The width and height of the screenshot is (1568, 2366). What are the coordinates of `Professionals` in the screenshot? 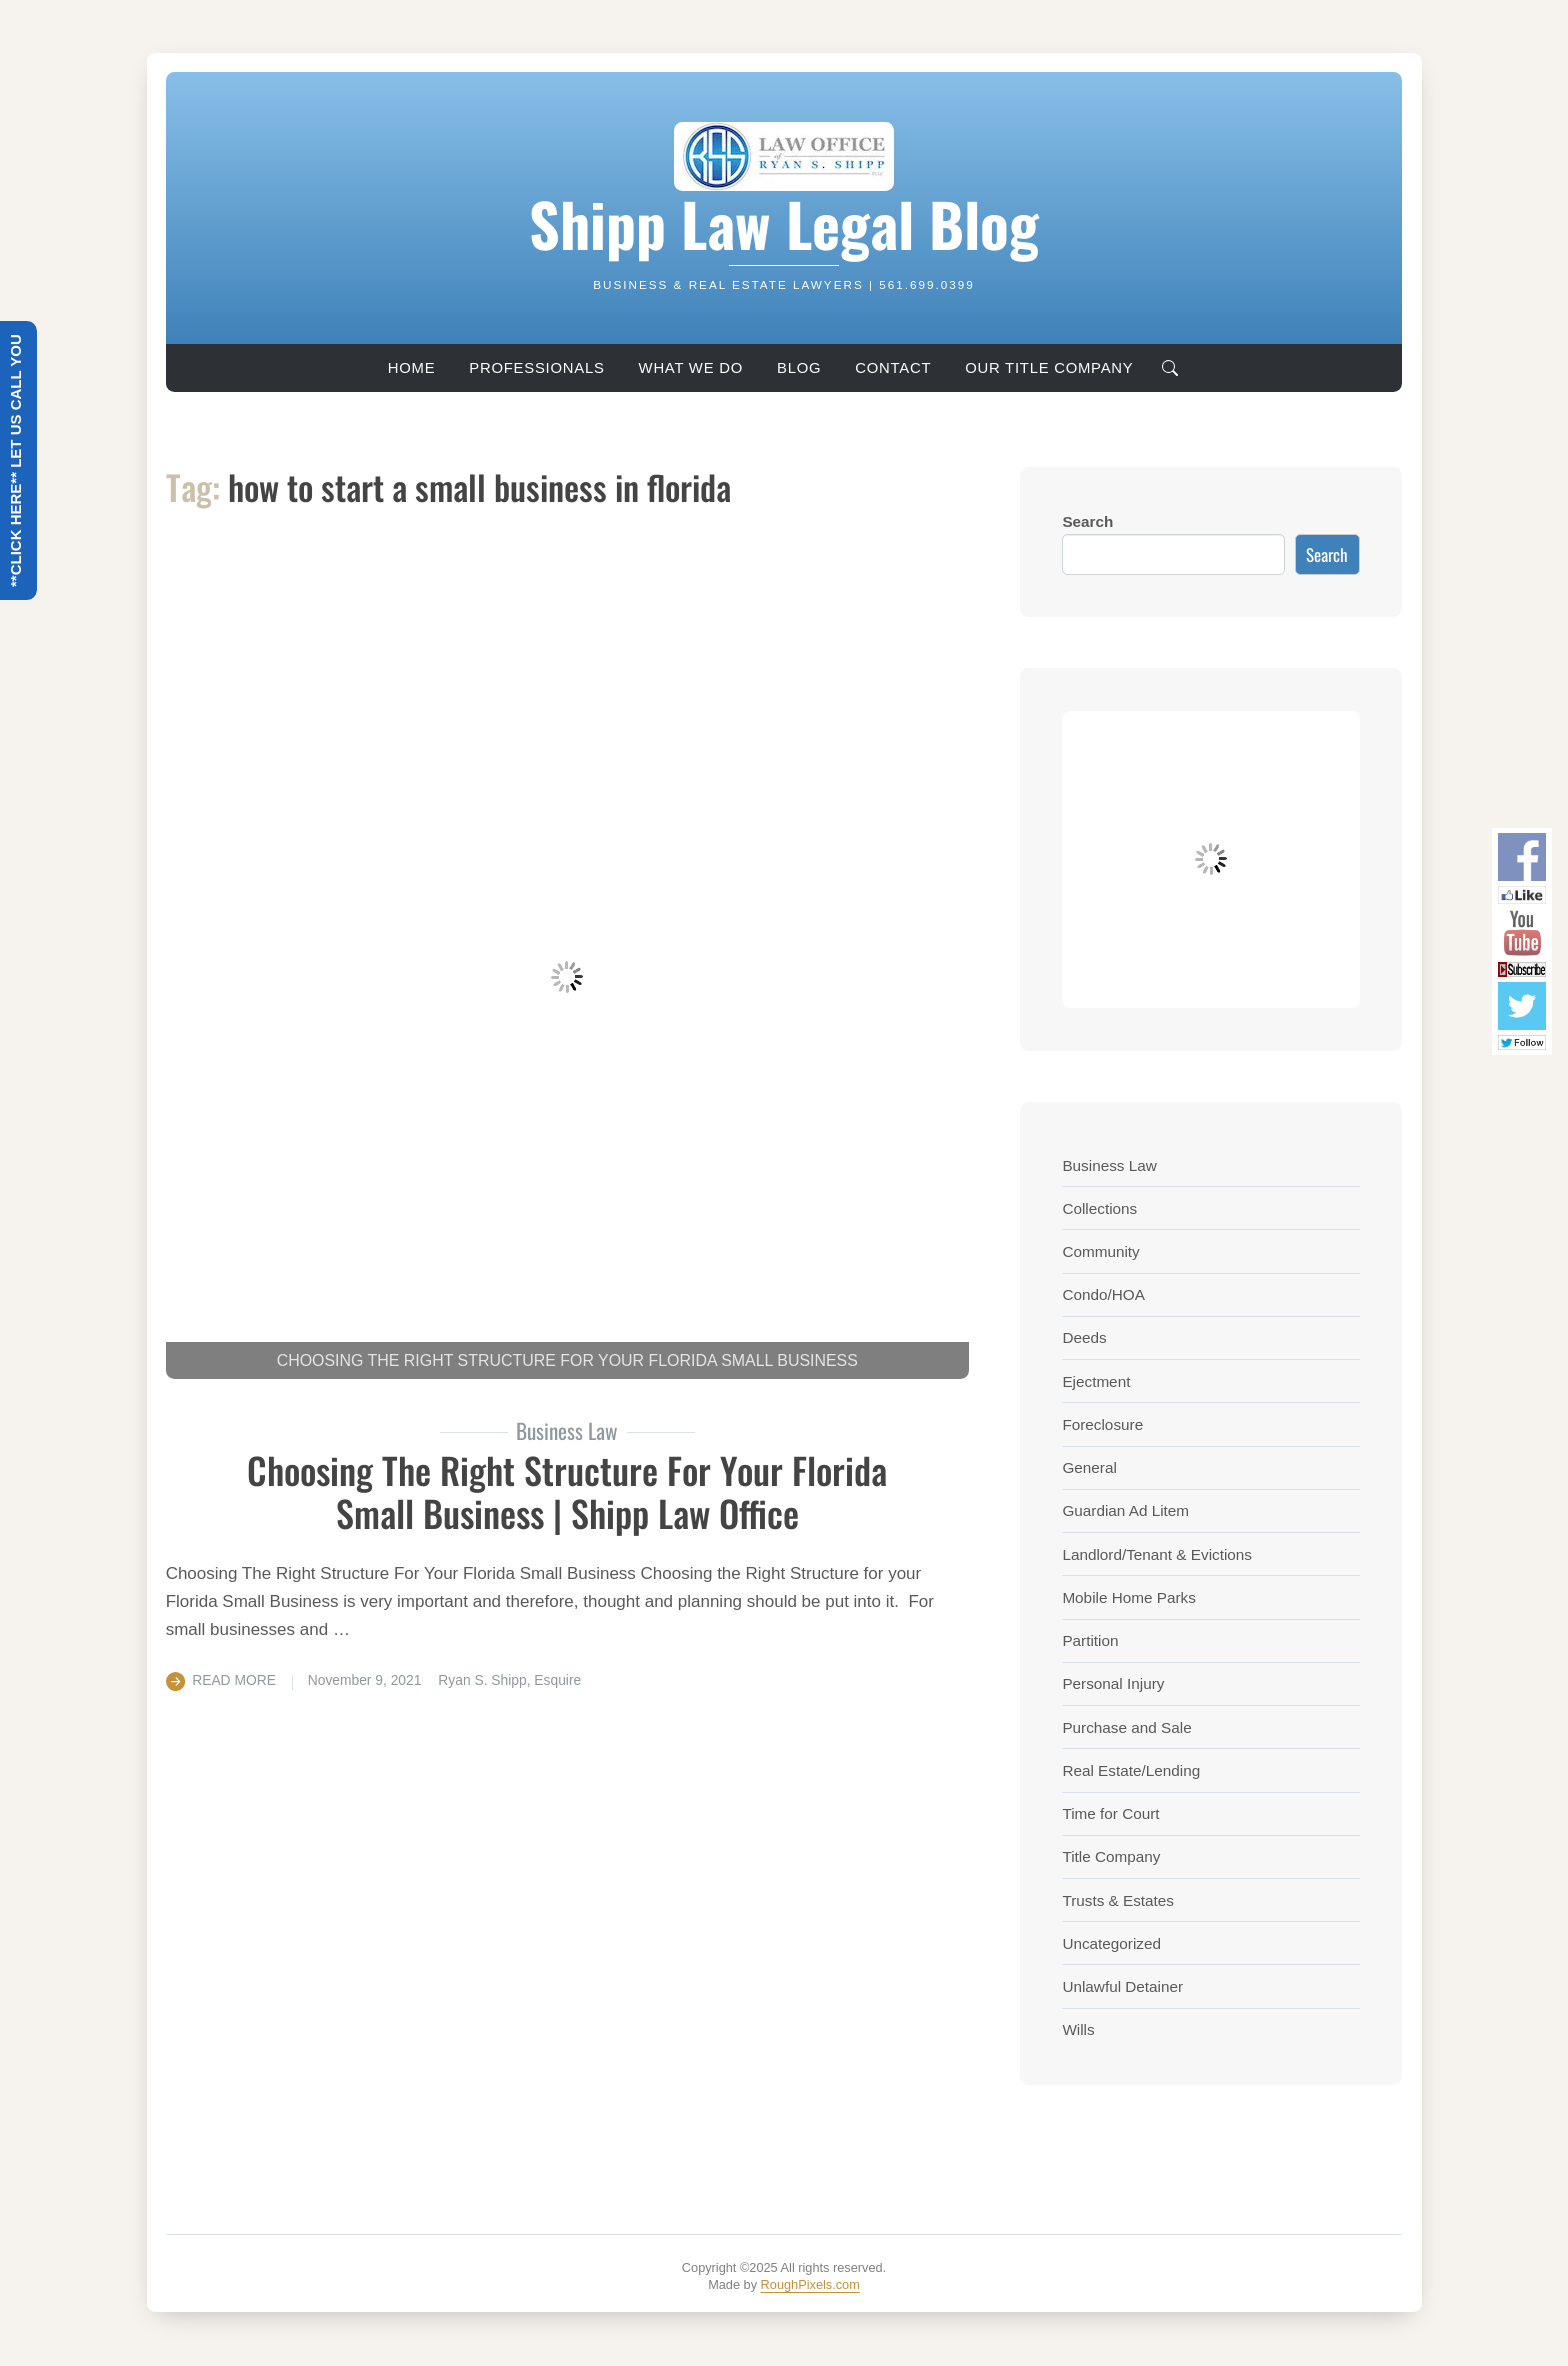 It's located at (536, 368).